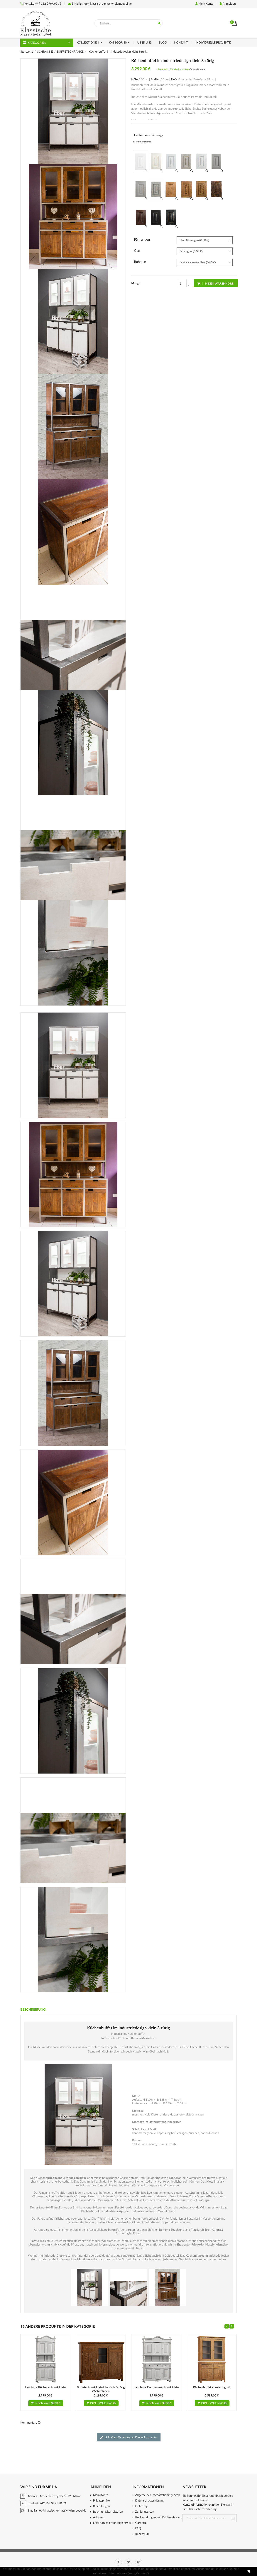 Image resolution: width=257 pixels, height=2576 pixels. I want to click on Kontakt: +49 152 099 090 39, so click(40, 3).